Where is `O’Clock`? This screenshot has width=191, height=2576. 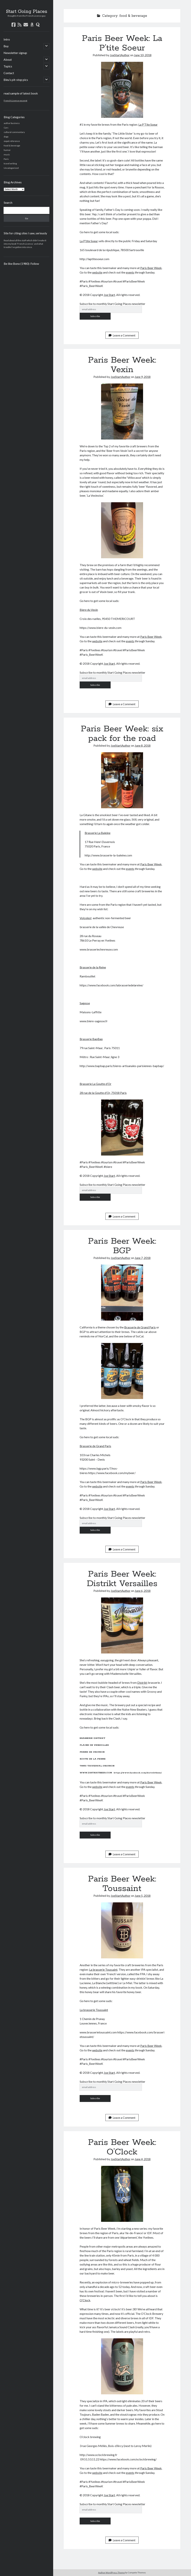
O’Clock is located at coordinates (85, 2300).